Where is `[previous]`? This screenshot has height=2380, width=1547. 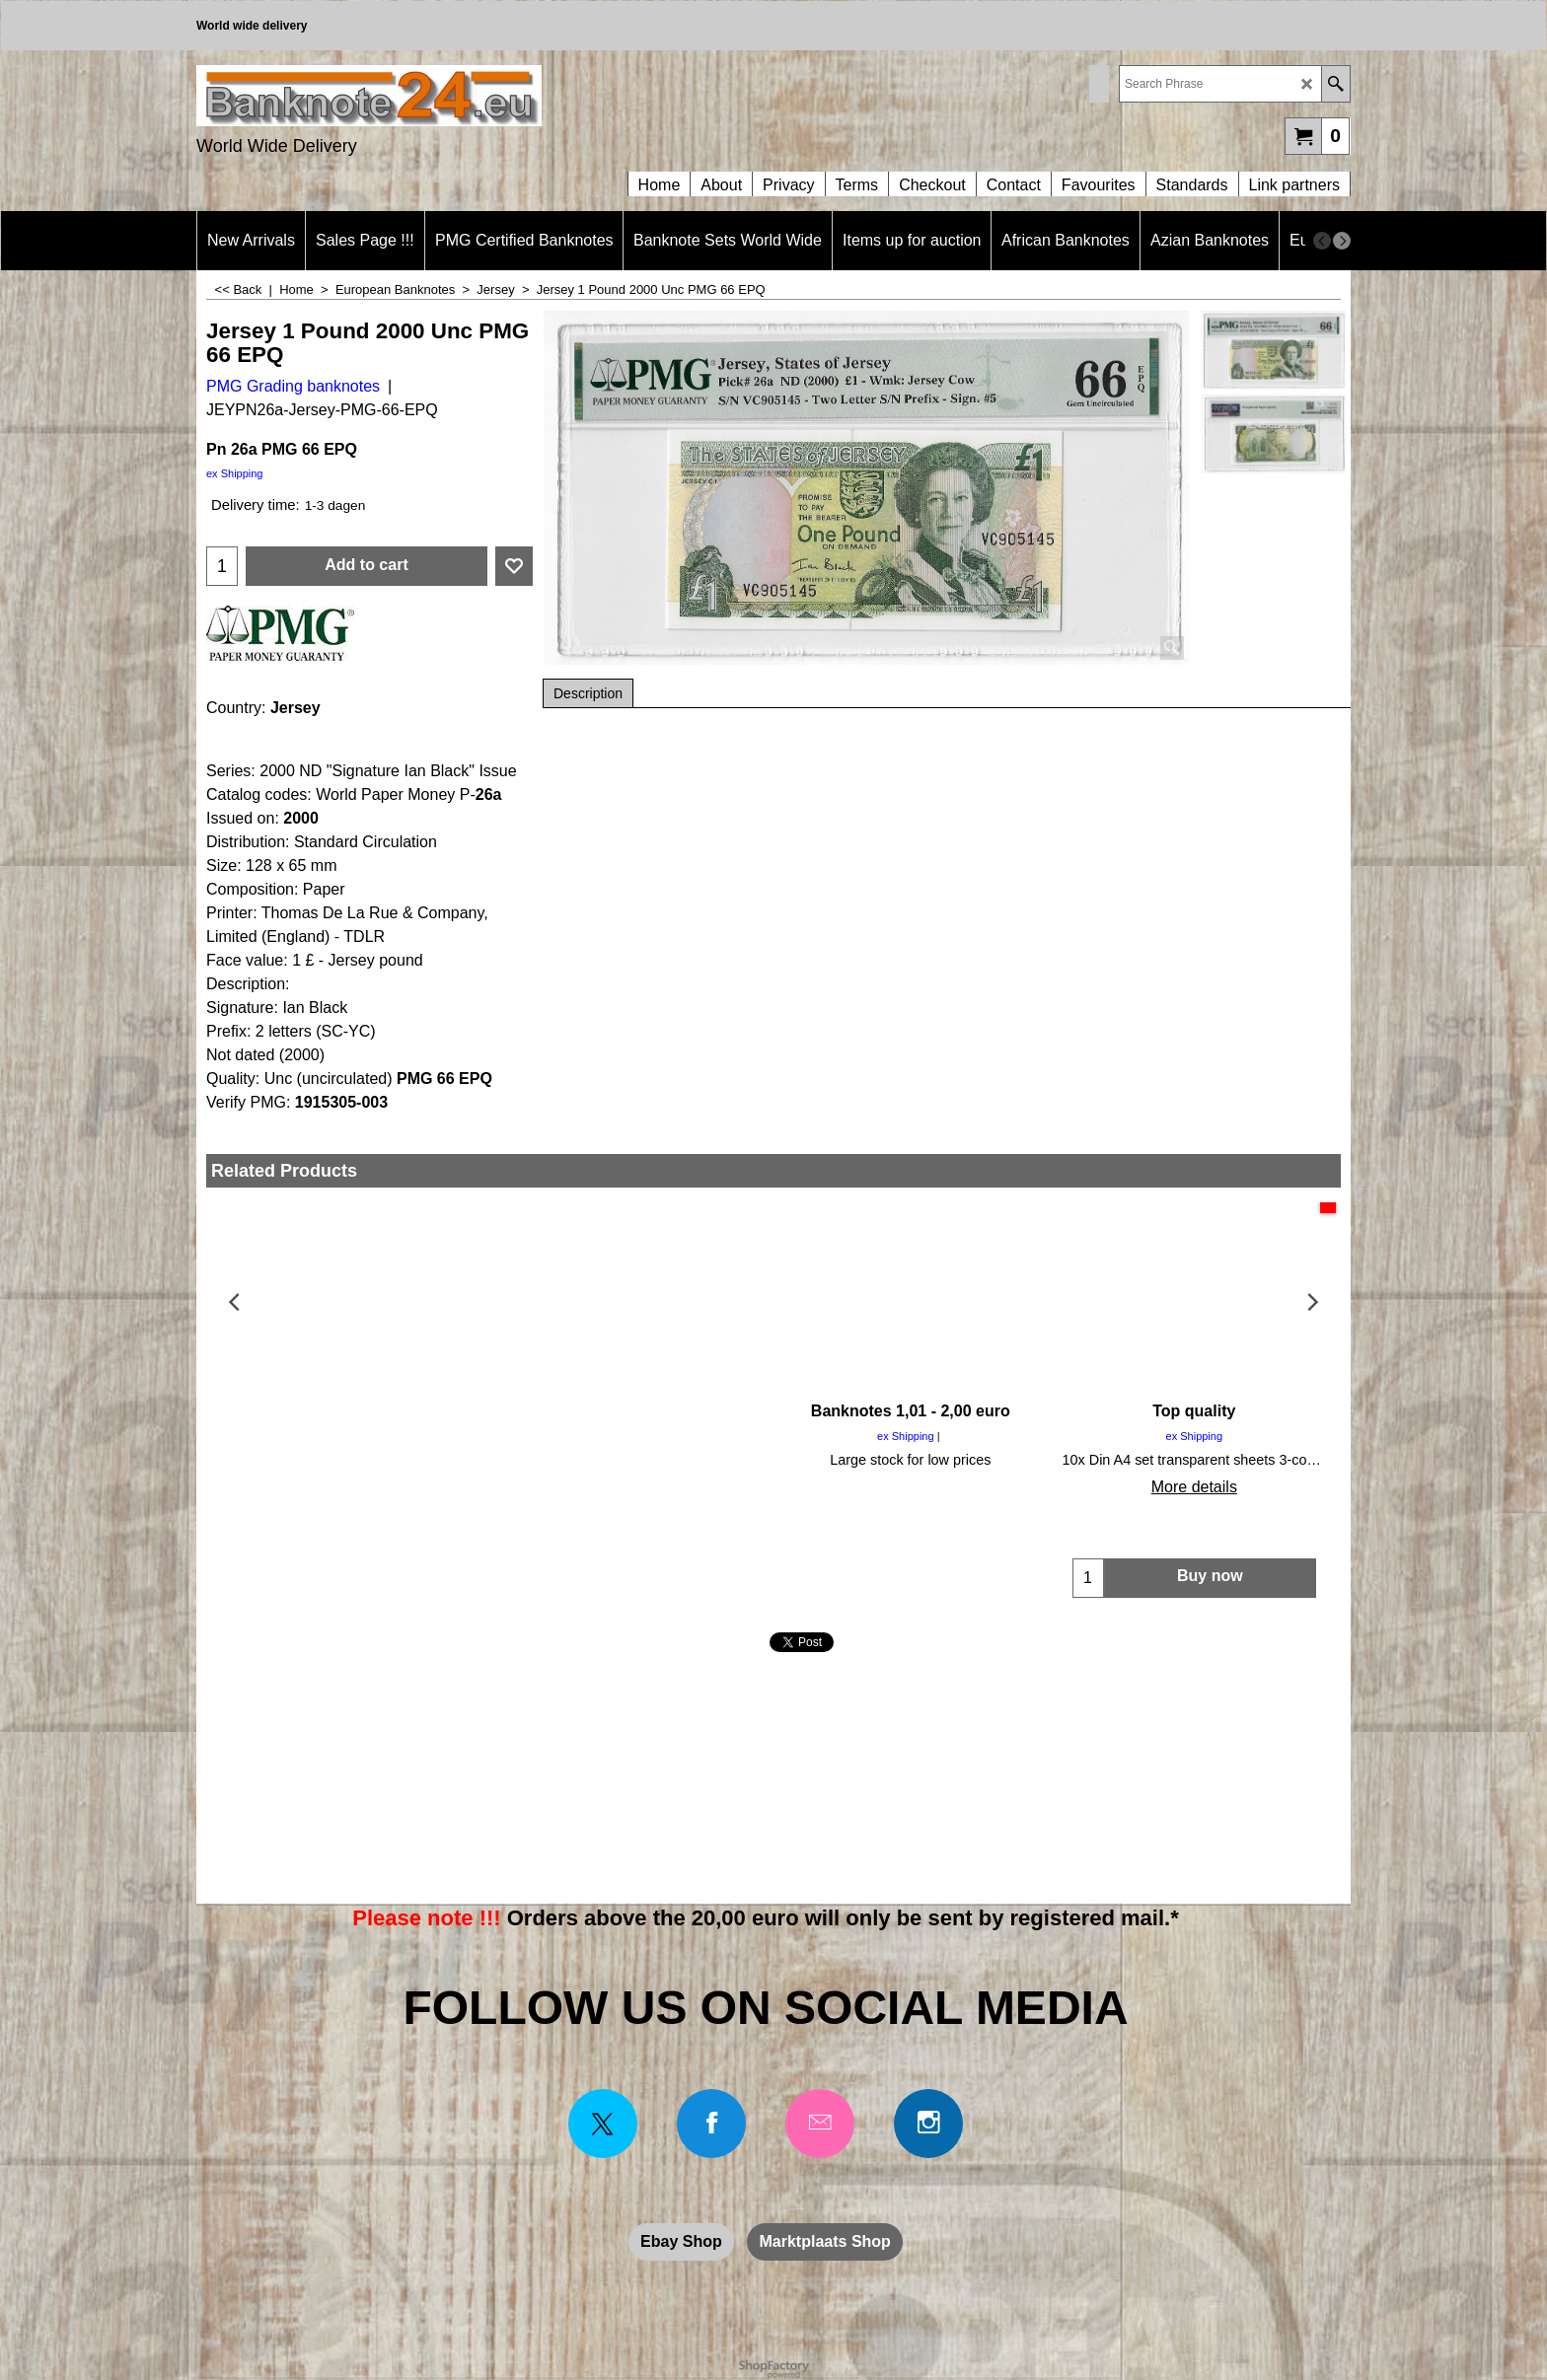 [previous] is located at coordinates (1322, 241).